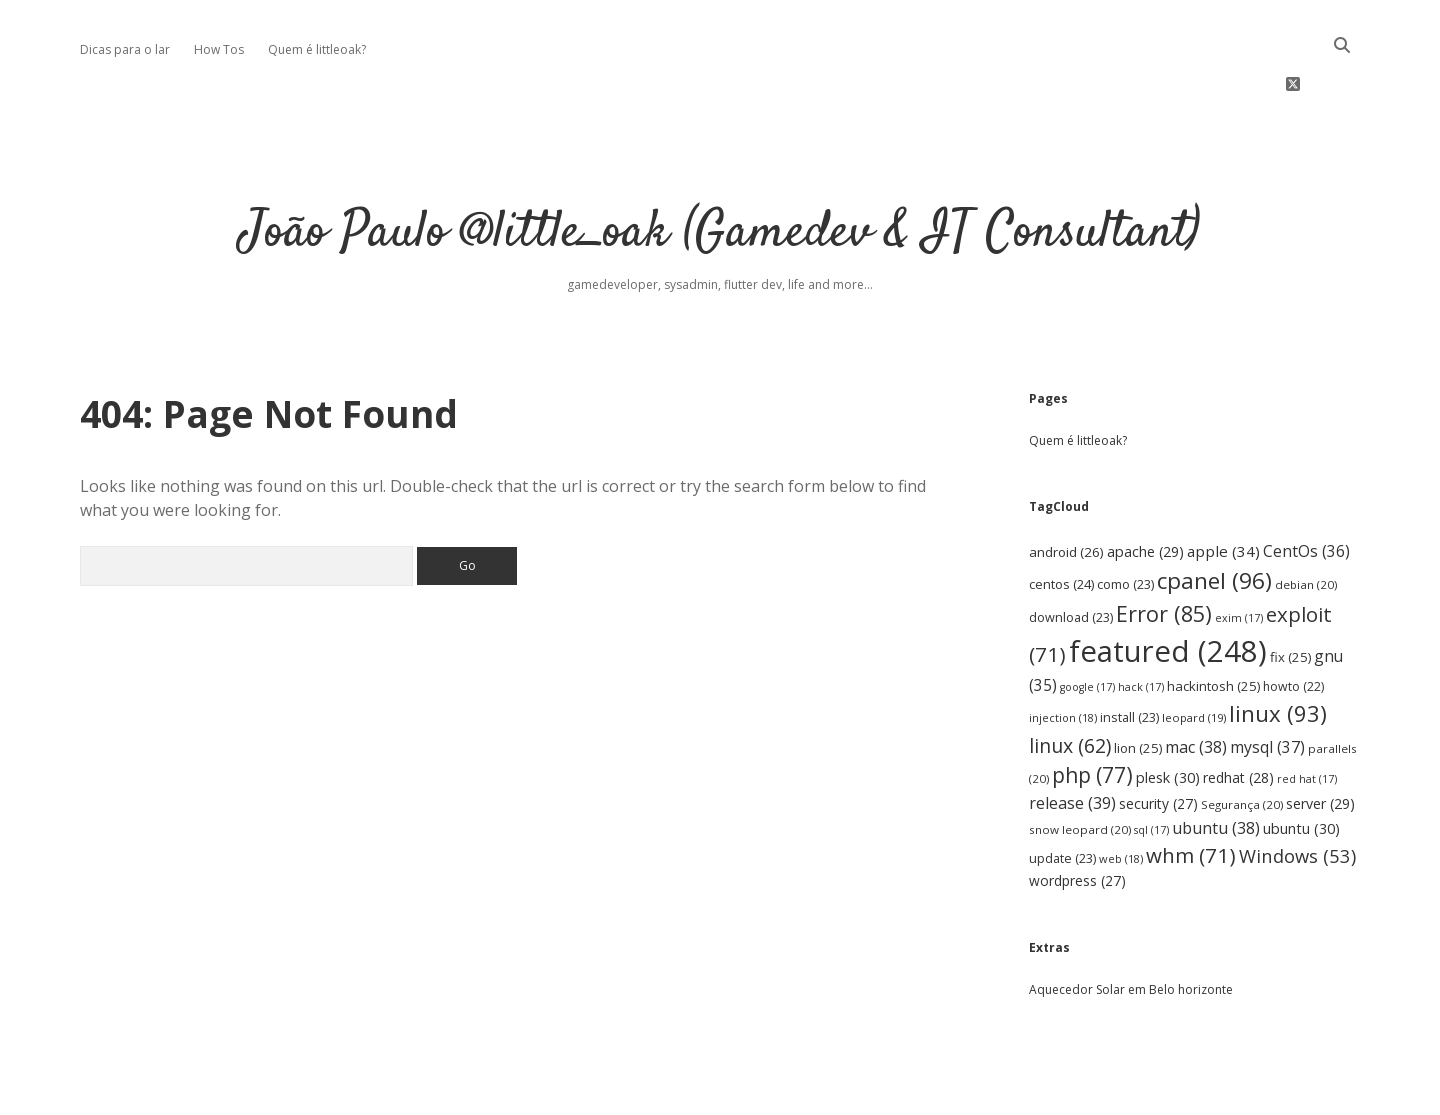  I want to click on whm [whm (71 items)], so click(1191, 791).